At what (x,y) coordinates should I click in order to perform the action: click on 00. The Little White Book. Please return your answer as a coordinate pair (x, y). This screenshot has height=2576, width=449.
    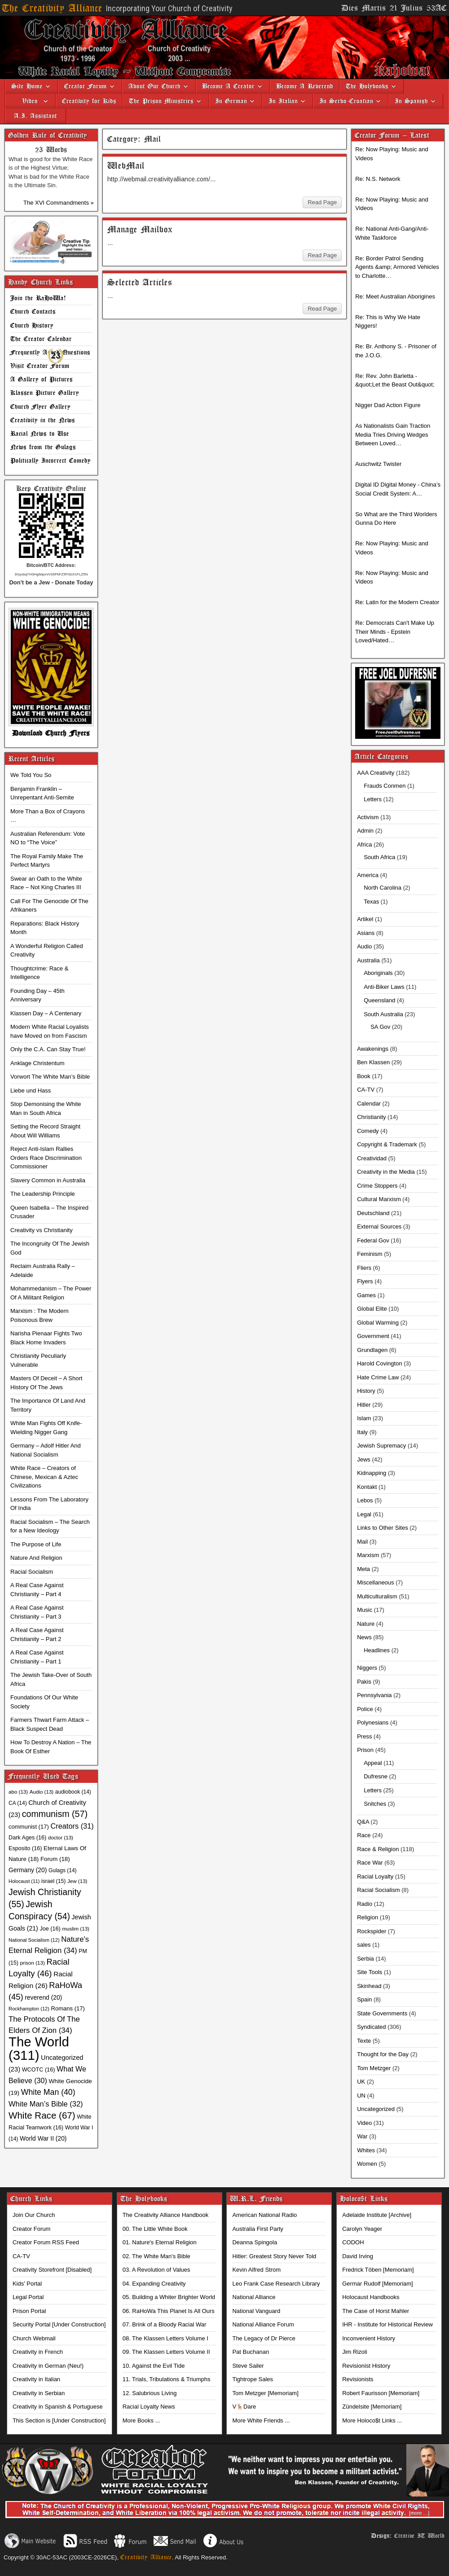
    Looking at the image, I should click on (155, 2228).